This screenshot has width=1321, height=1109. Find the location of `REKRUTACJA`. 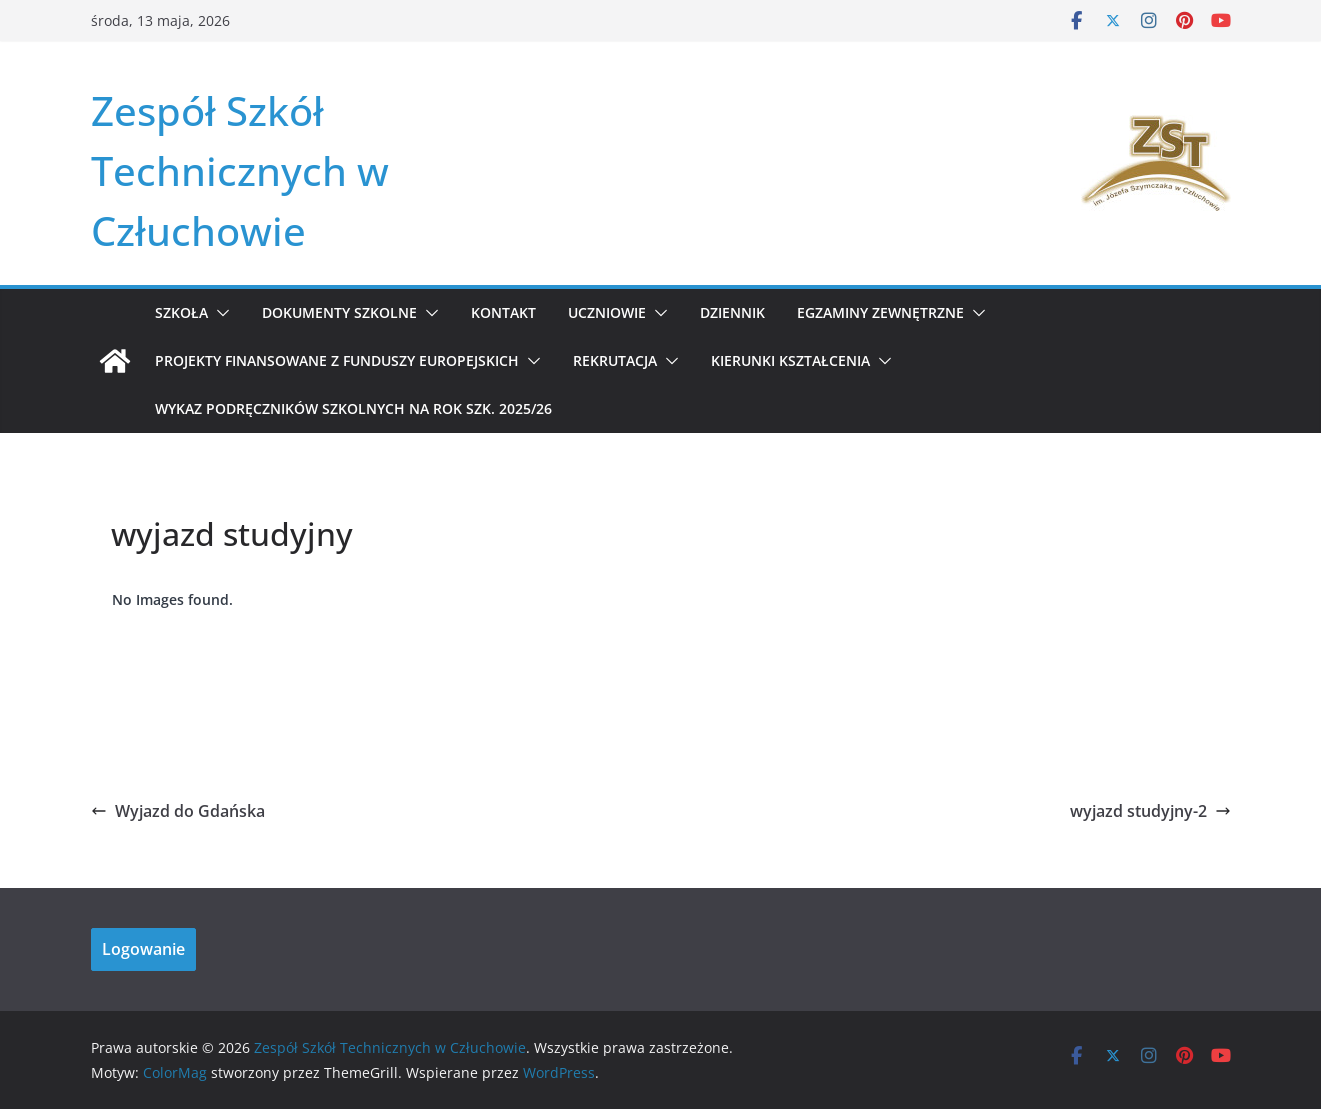

REKRUTACJA is located at coordinates (615, 360).